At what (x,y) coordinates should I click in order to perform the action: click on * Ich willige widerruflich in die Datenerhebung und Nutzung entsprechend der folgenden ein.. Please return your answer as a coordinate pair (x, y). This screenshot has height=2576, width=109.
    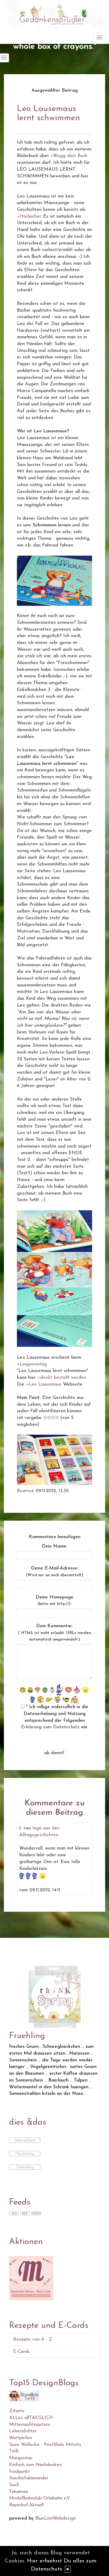
    Looking at the image, I should click on (54, 1717).